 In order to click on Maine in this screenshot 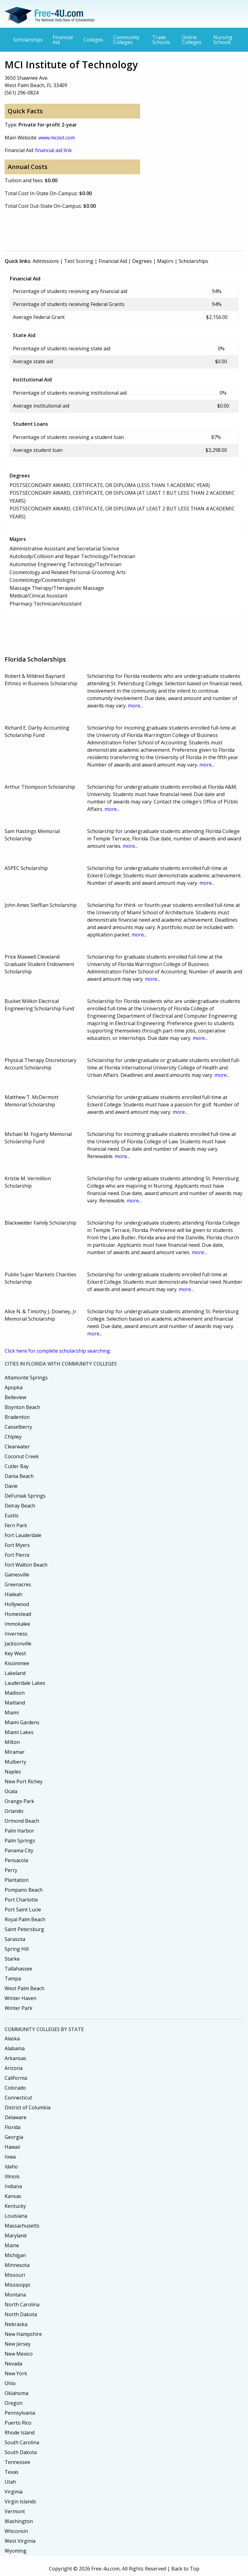, I will do `click(12, 2245)`.